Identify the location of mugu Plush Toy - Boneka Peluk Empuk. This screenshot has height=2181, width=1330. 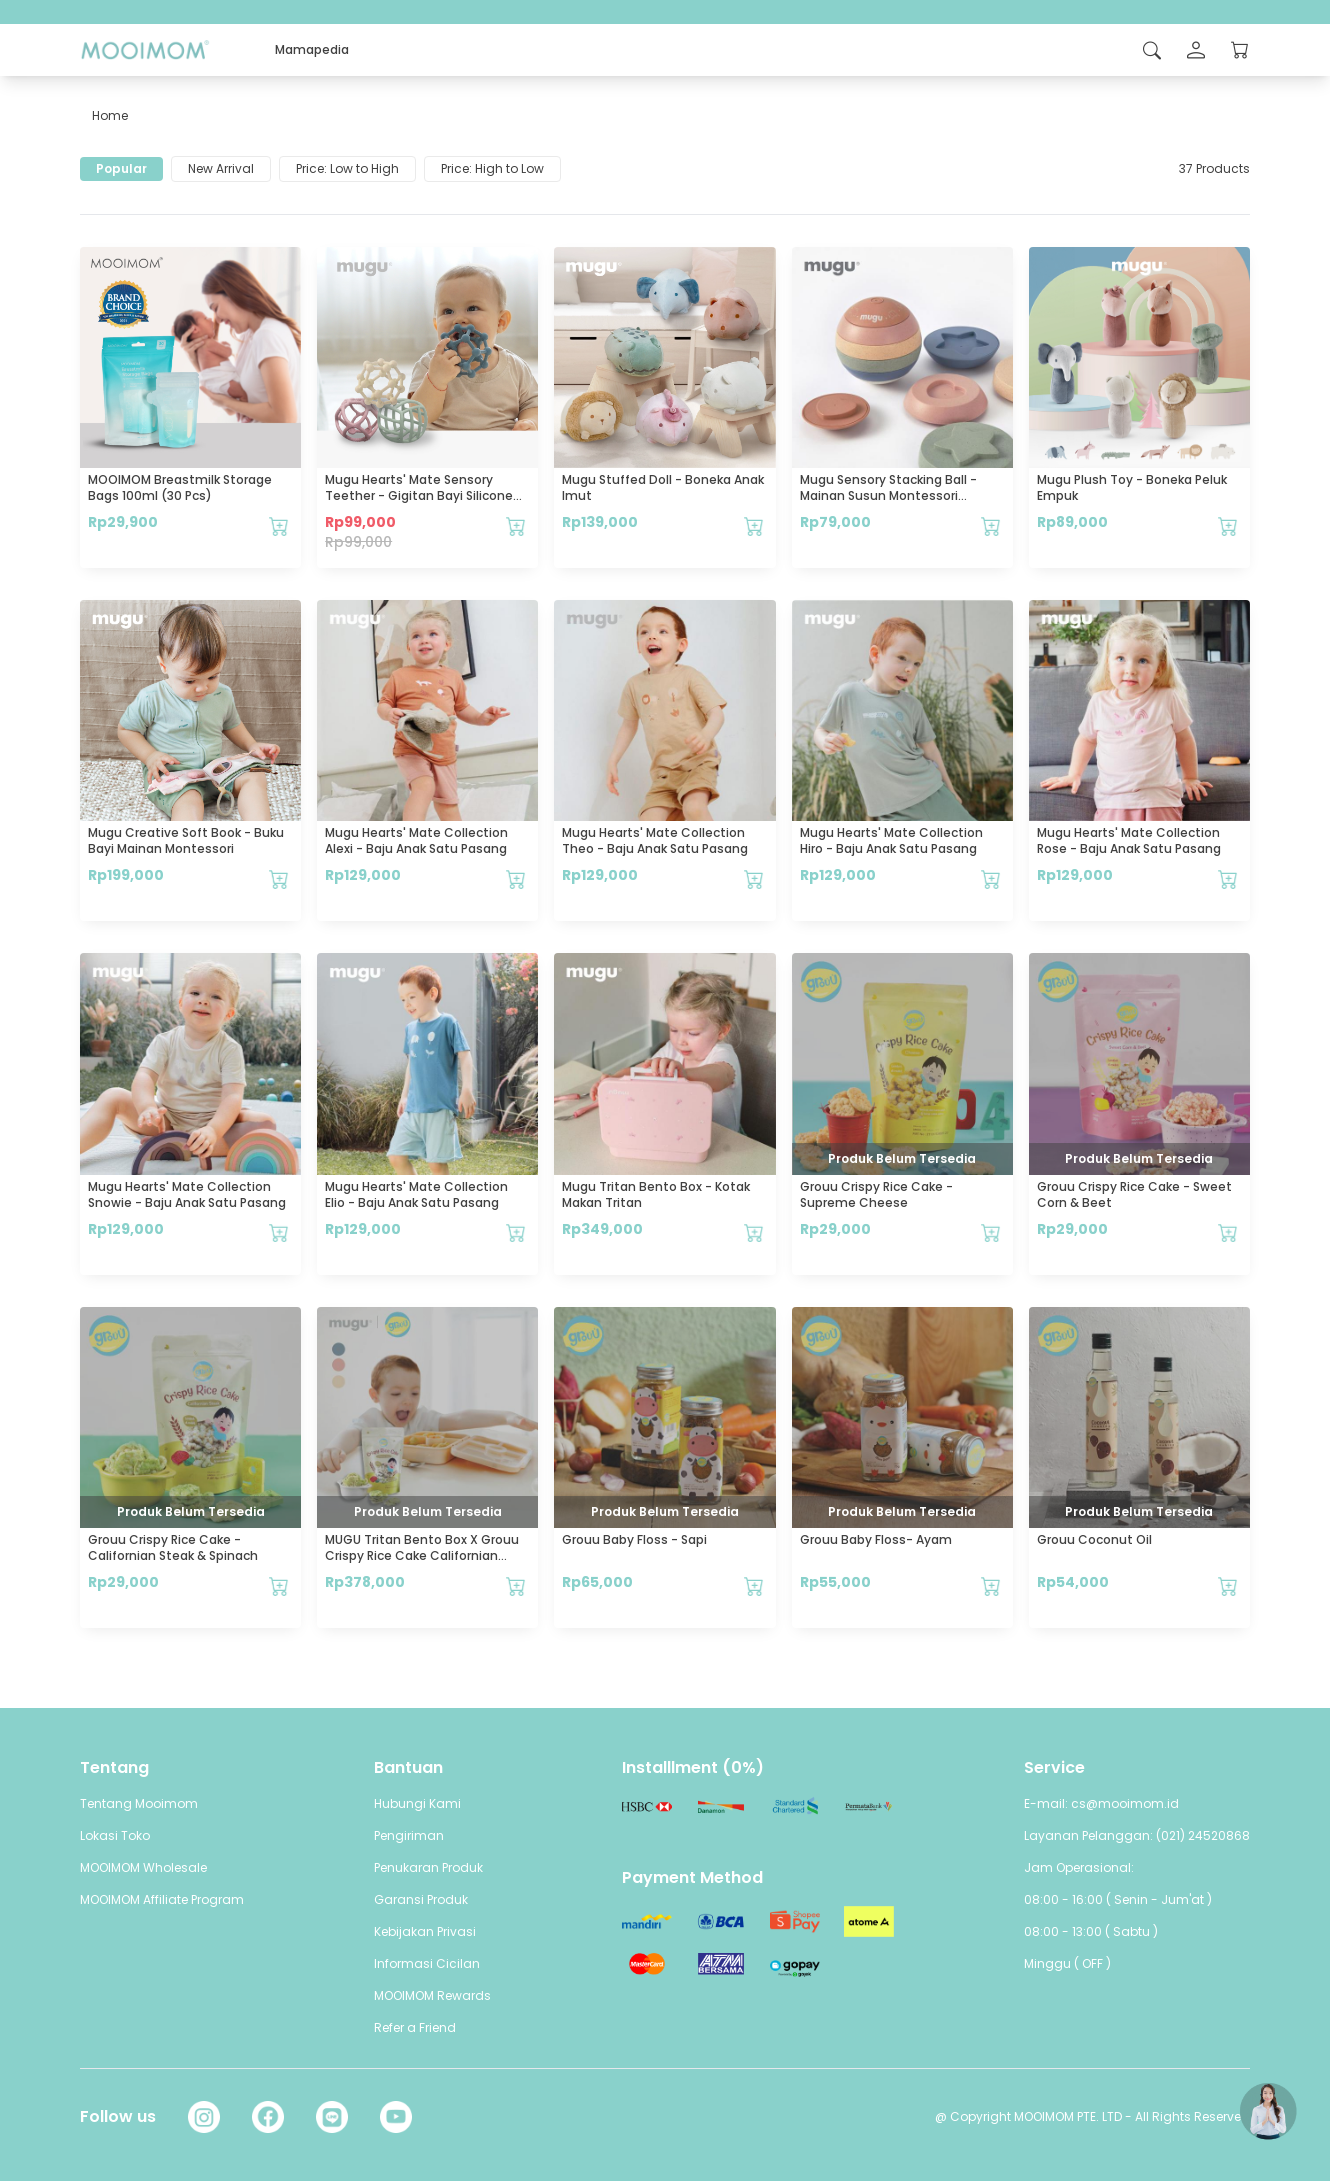
(1132, 487).